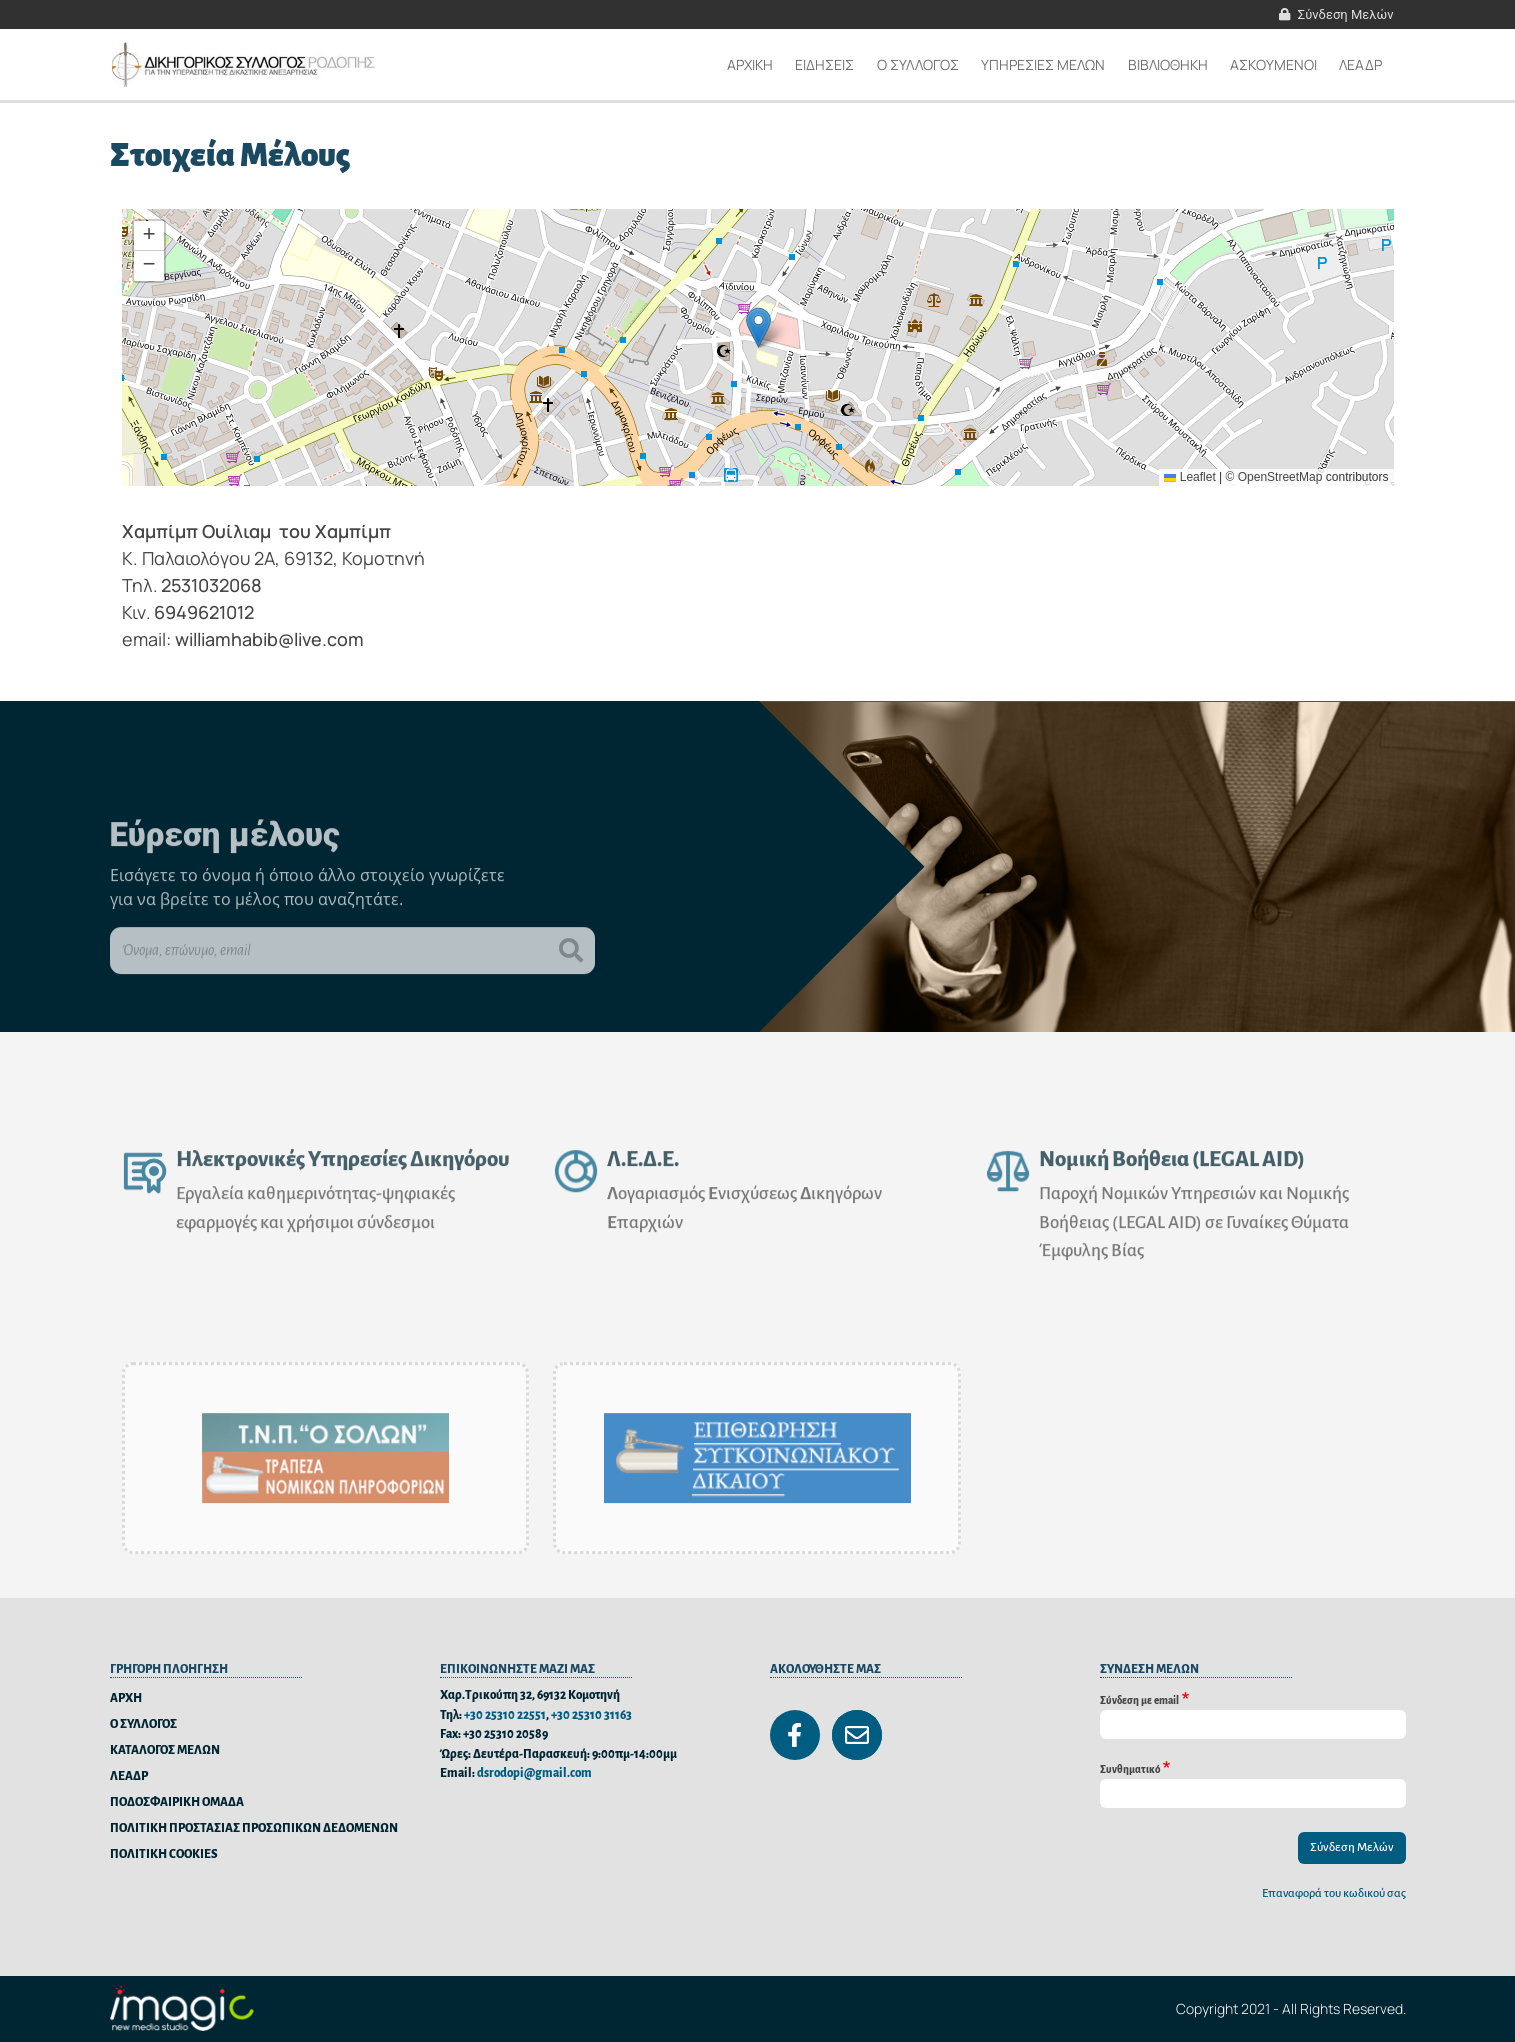  Describe the element at coordinates (269, 639) in the screenshot. I see `williamhabib@live.com` at that location.